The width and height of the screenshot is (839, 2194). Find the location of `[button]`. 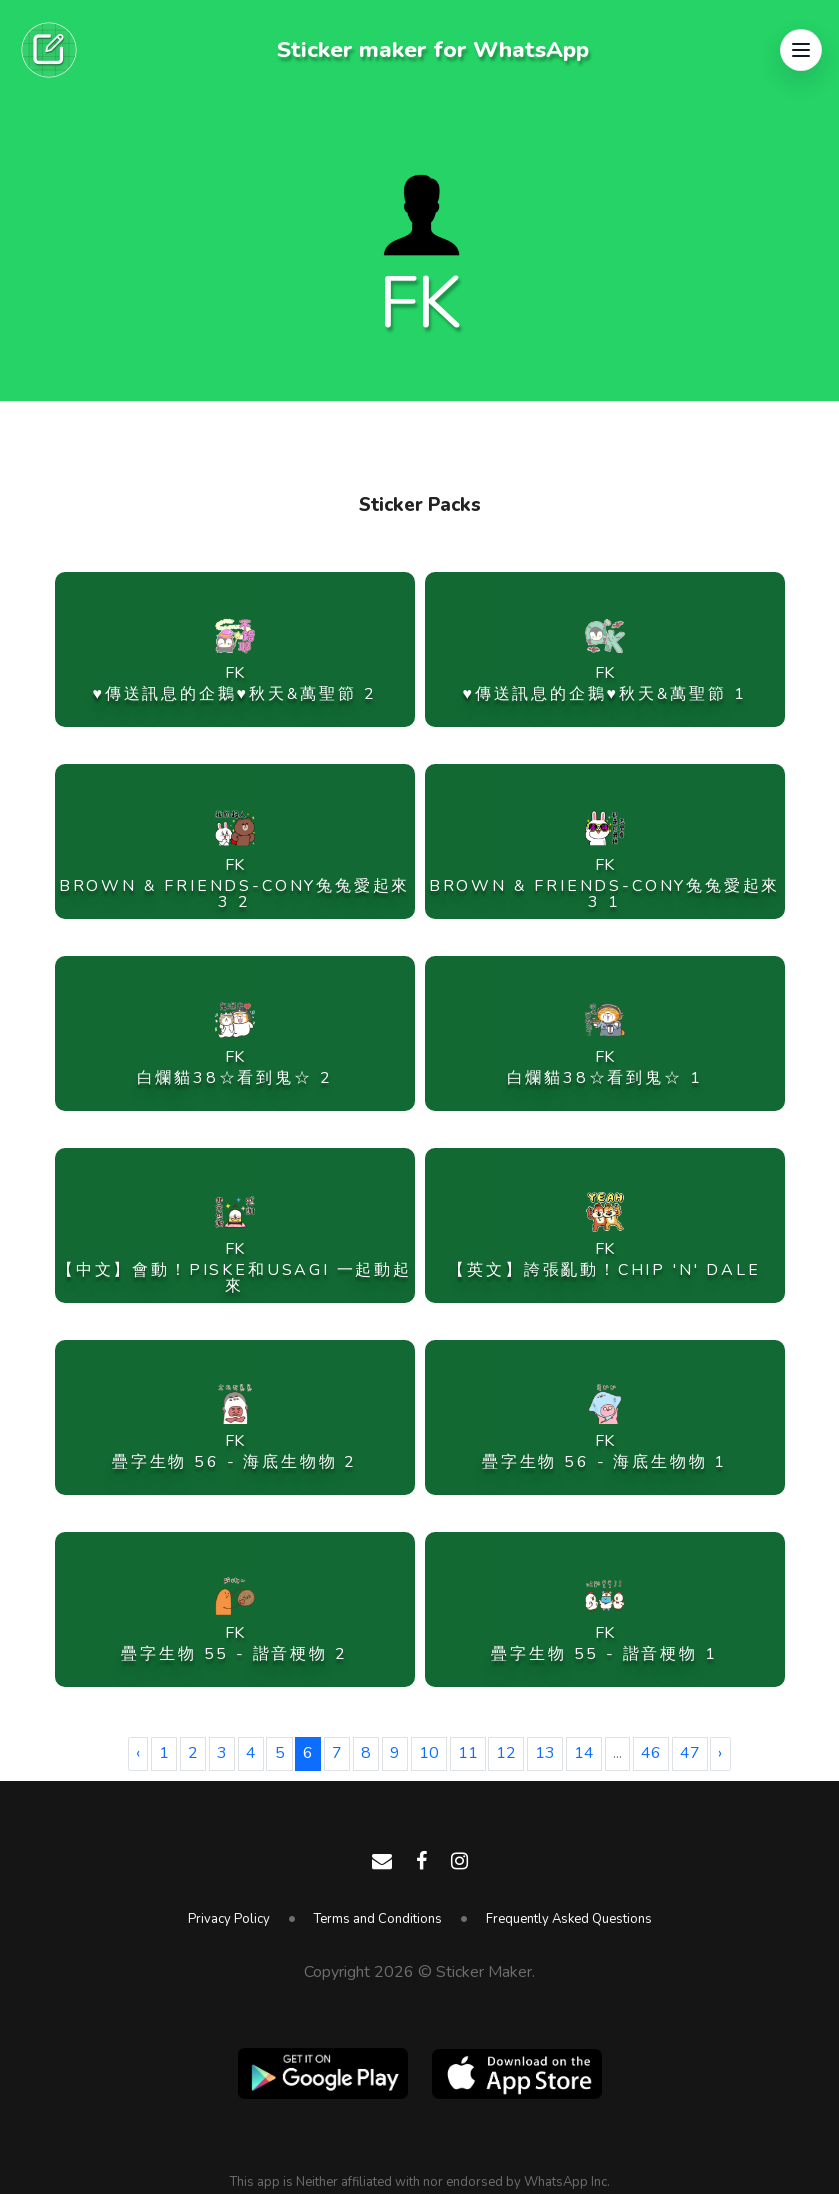

[button] is located at coordinates (801, 50).